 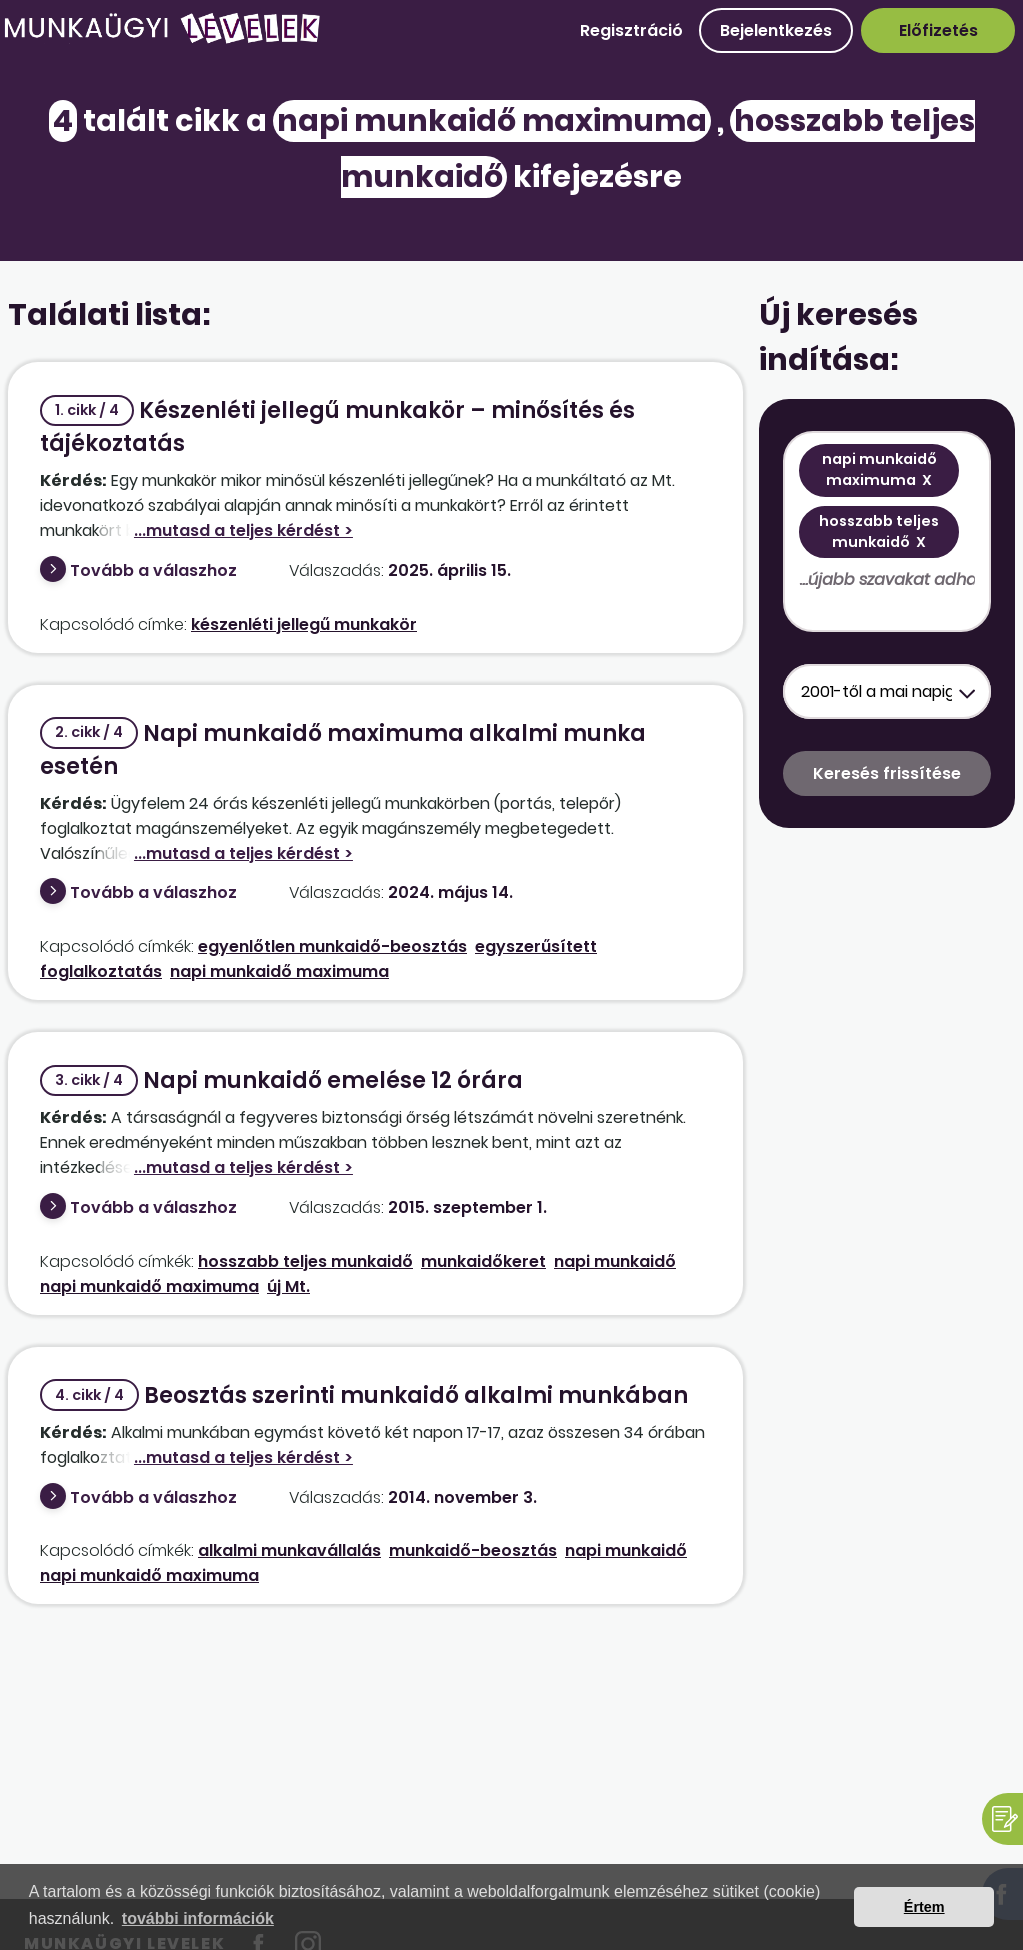 What do you see at coordinates (332, 946) in the screenshot?
I see `egyenlőtlen munkaidő-beosztás` at bounding box center [332, 946].